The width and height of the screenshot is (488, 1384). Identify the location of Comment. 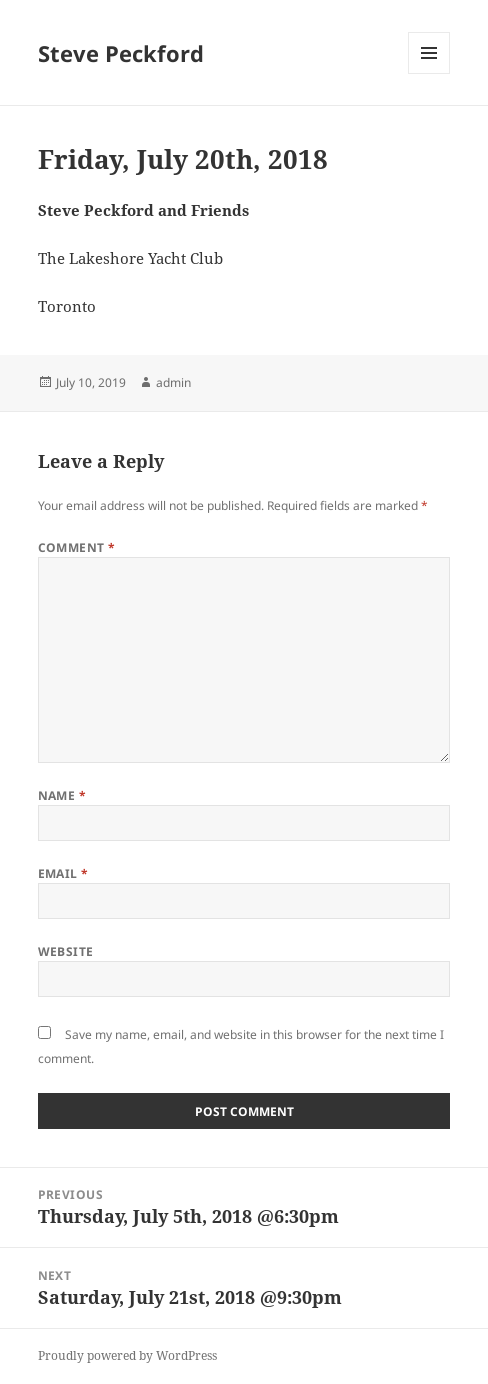
(77, 547).